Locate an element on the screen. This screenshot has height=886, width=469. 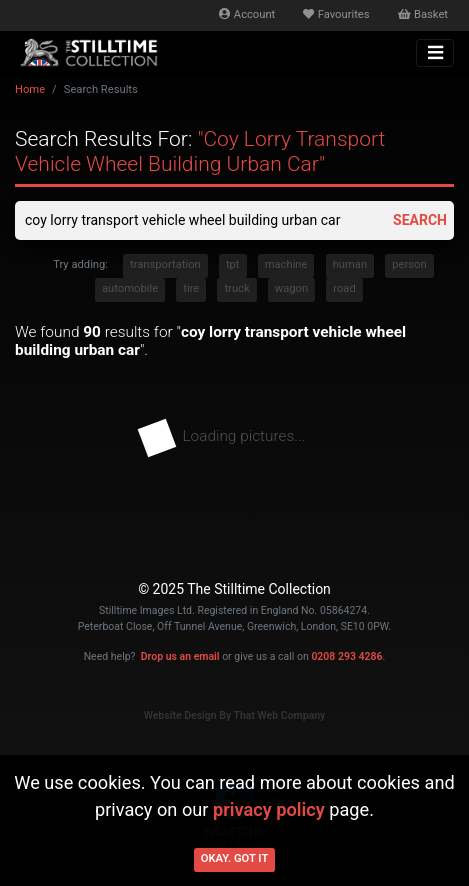
Home is located at coordinates (30, 89).